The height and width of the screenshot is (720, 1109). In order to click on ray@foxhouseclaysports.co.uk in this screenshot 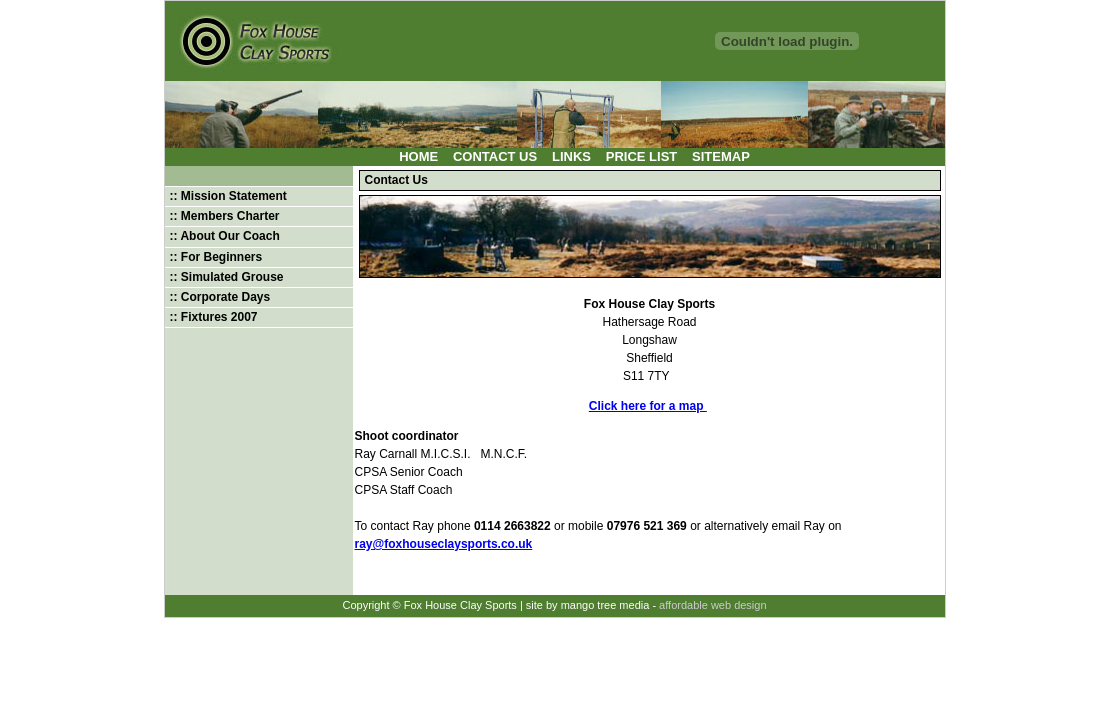, I will do `click(444, 544)`.